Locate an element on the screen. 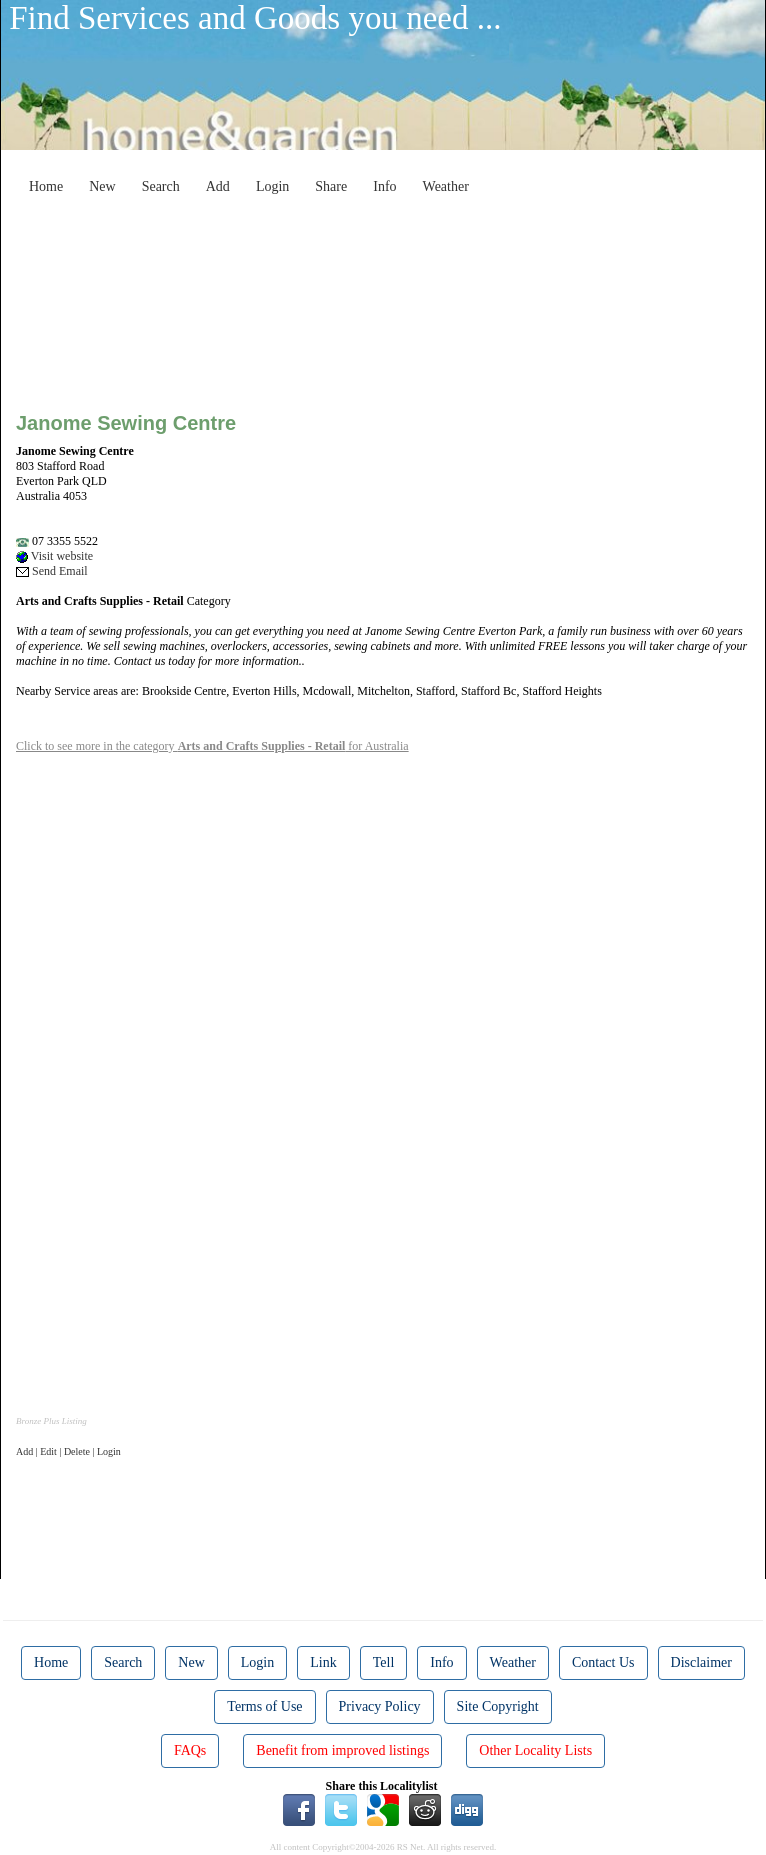 This screenshot has width=766, height=1855. Add | Edit | Delete | Login is located at coordinates (68, 1451).